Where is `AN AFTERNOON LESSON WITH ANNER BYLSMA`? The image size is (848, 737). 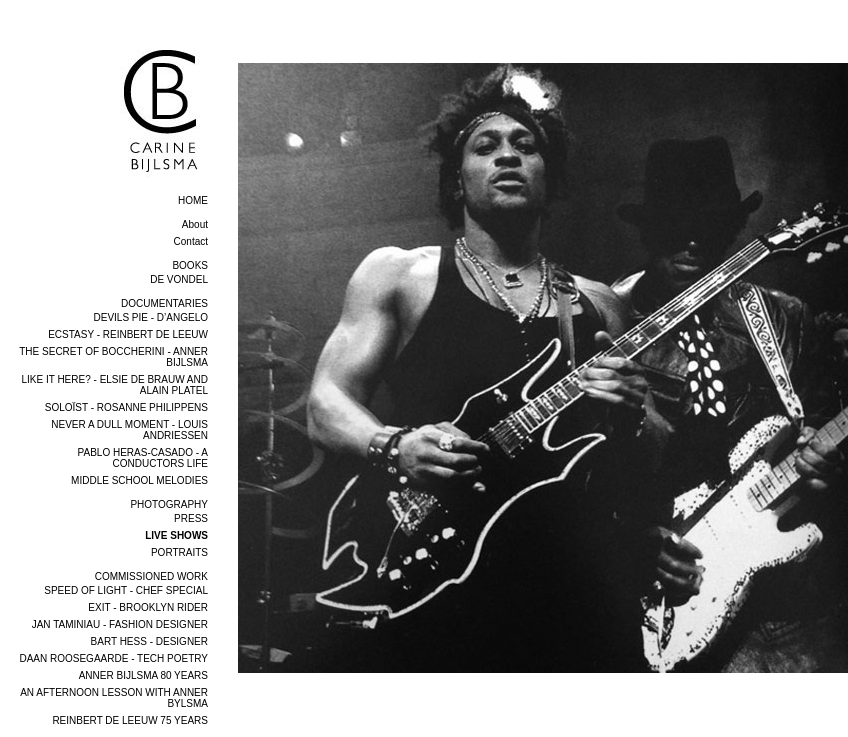 AN AFTERNOON LESSON WITH ANNER BYLSMA is located at coordinates (114, 698).